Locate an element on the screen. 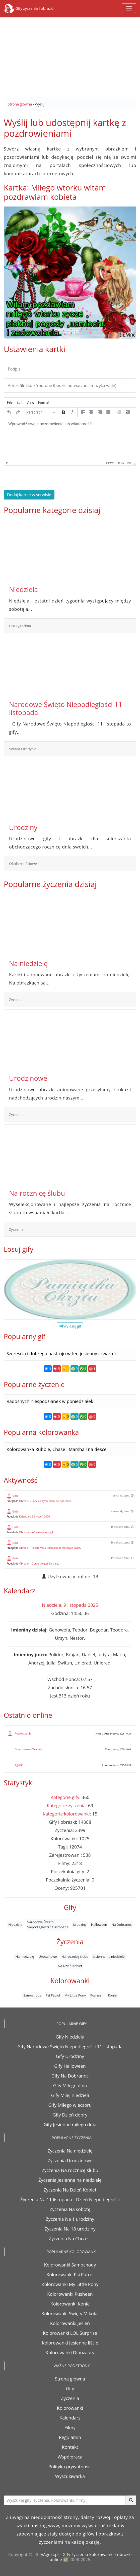 Image resolution: width=140 pixels, height=2576 pixels. Obrazek - Informację o wigilii is located at coordinates (36, 1532).